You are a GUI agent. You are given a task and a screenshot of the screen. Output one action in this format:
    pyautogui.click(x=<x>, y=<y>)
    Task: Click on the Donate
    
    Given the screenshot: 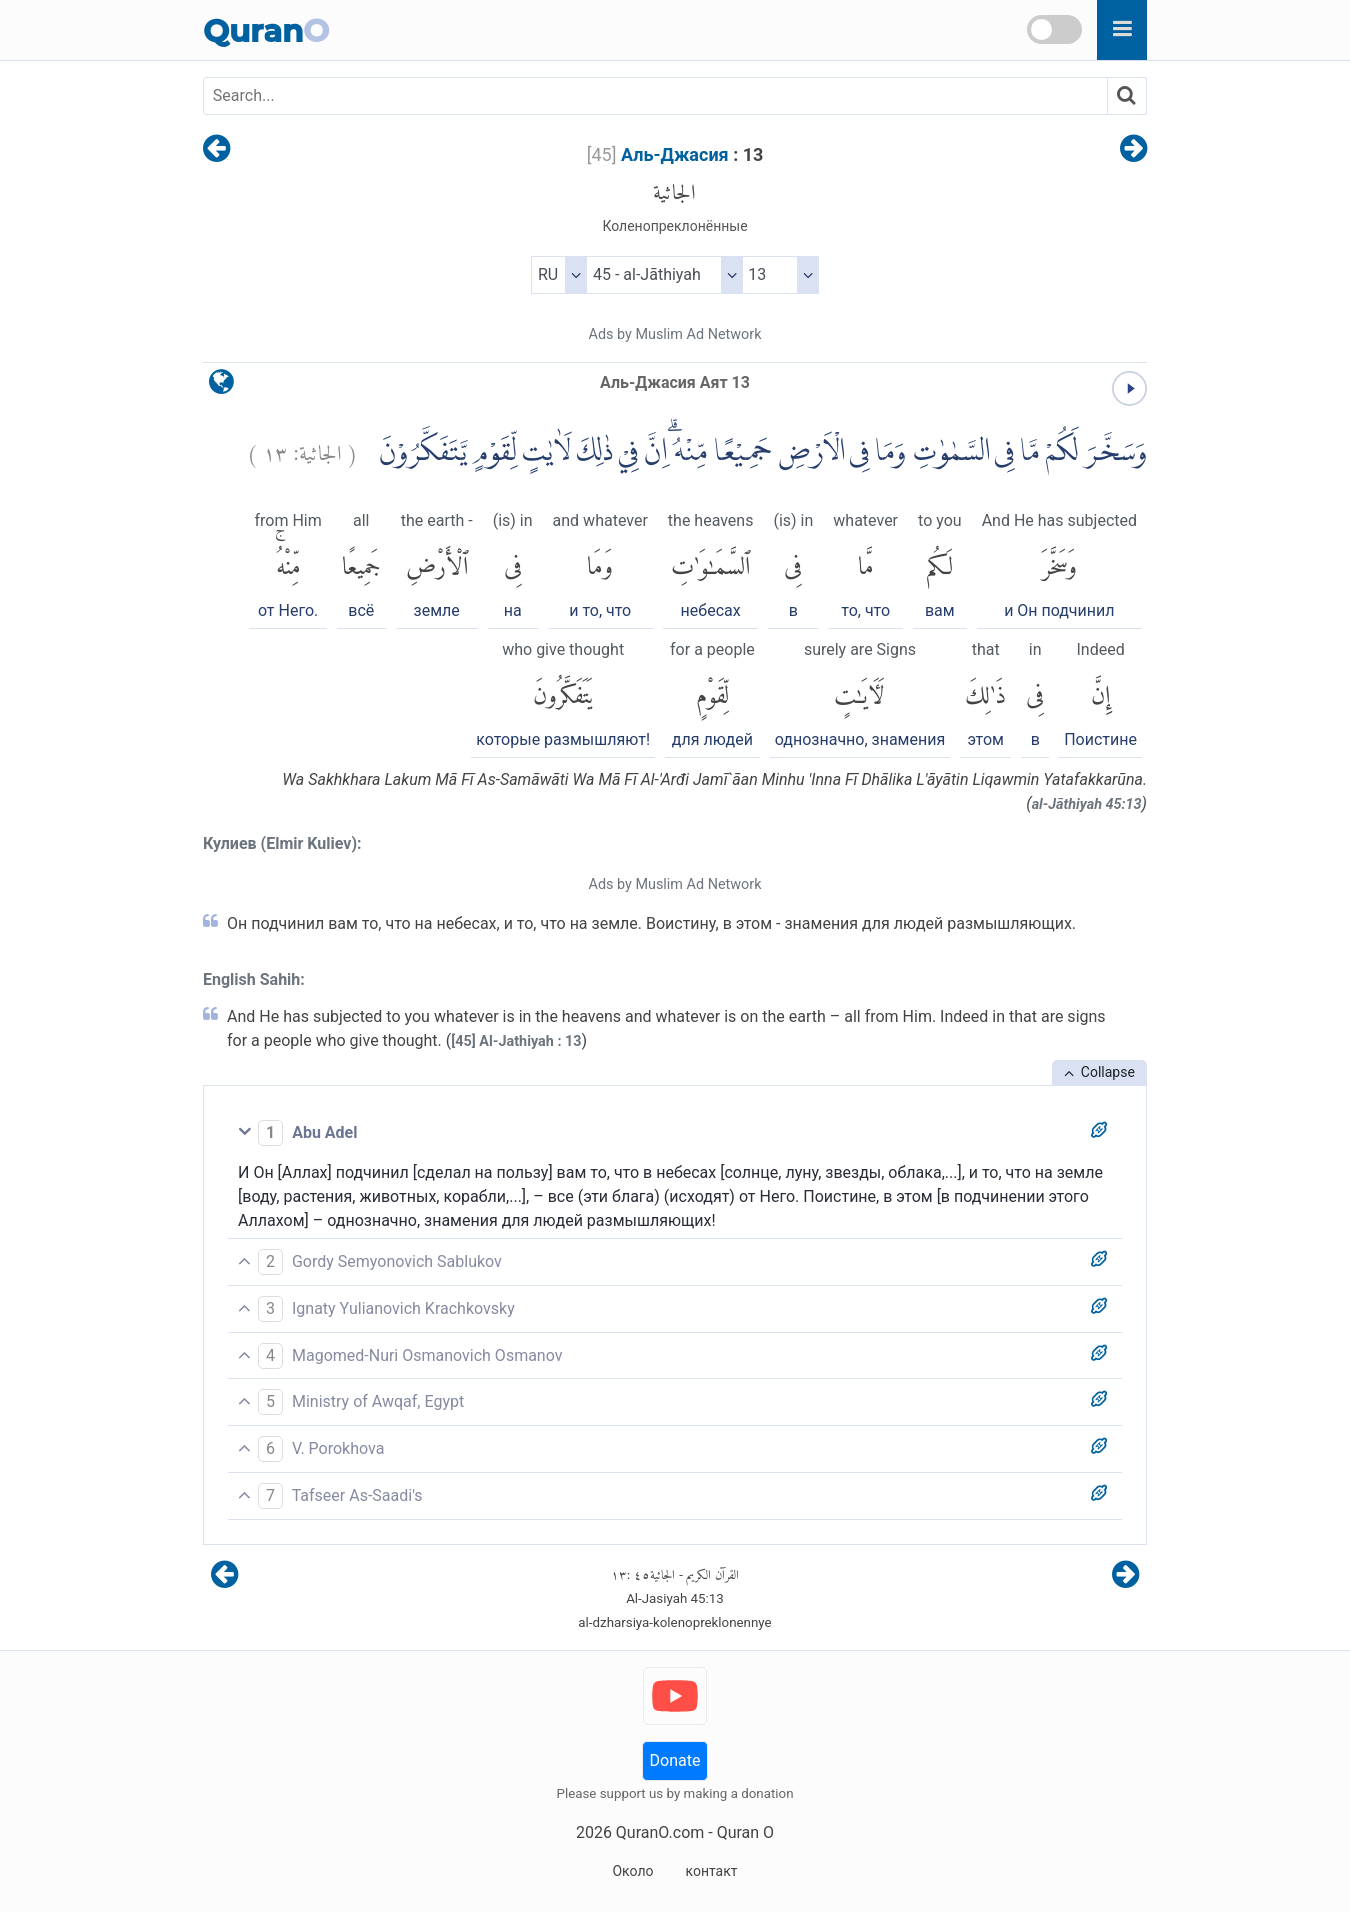 What is the action you would take?
    pyautogui.click(x=675, y=1760)
    